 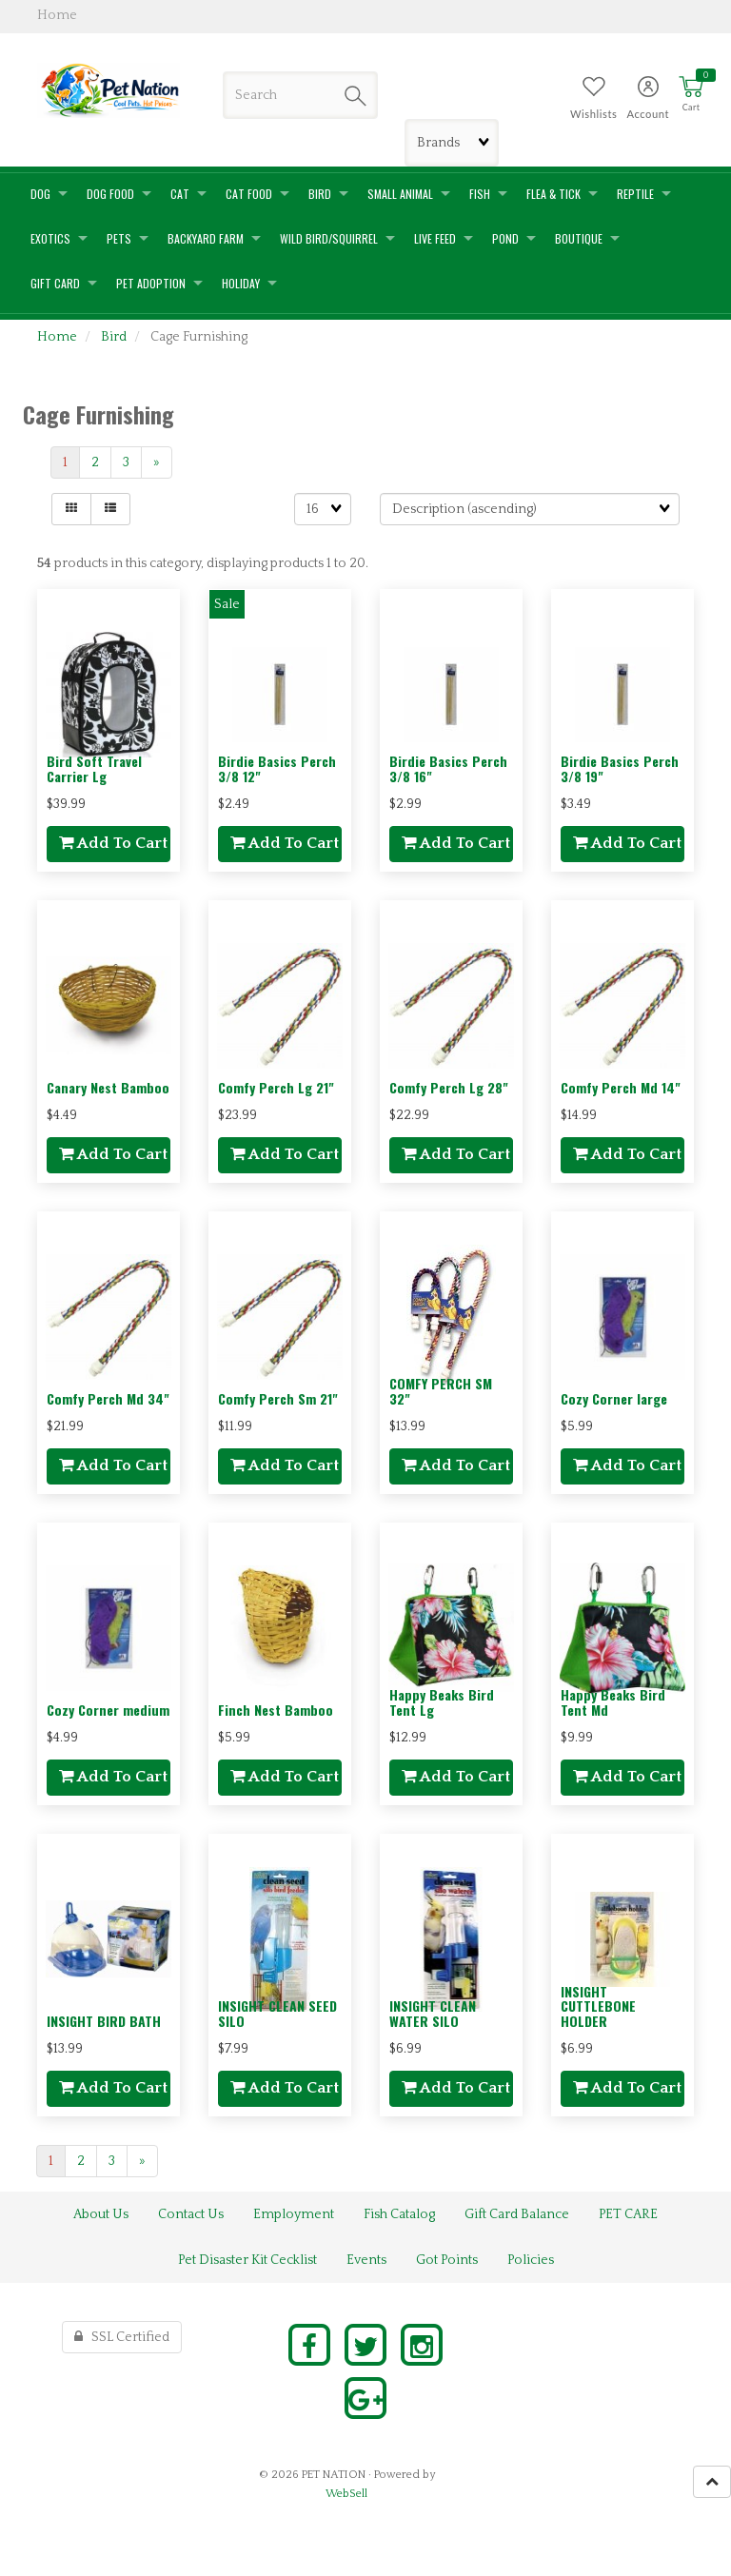 What do you see at coordinates (108, 1087) in the screenshot?
I see `Canary Nest Bamboo` at bounding box center [108, 1087].